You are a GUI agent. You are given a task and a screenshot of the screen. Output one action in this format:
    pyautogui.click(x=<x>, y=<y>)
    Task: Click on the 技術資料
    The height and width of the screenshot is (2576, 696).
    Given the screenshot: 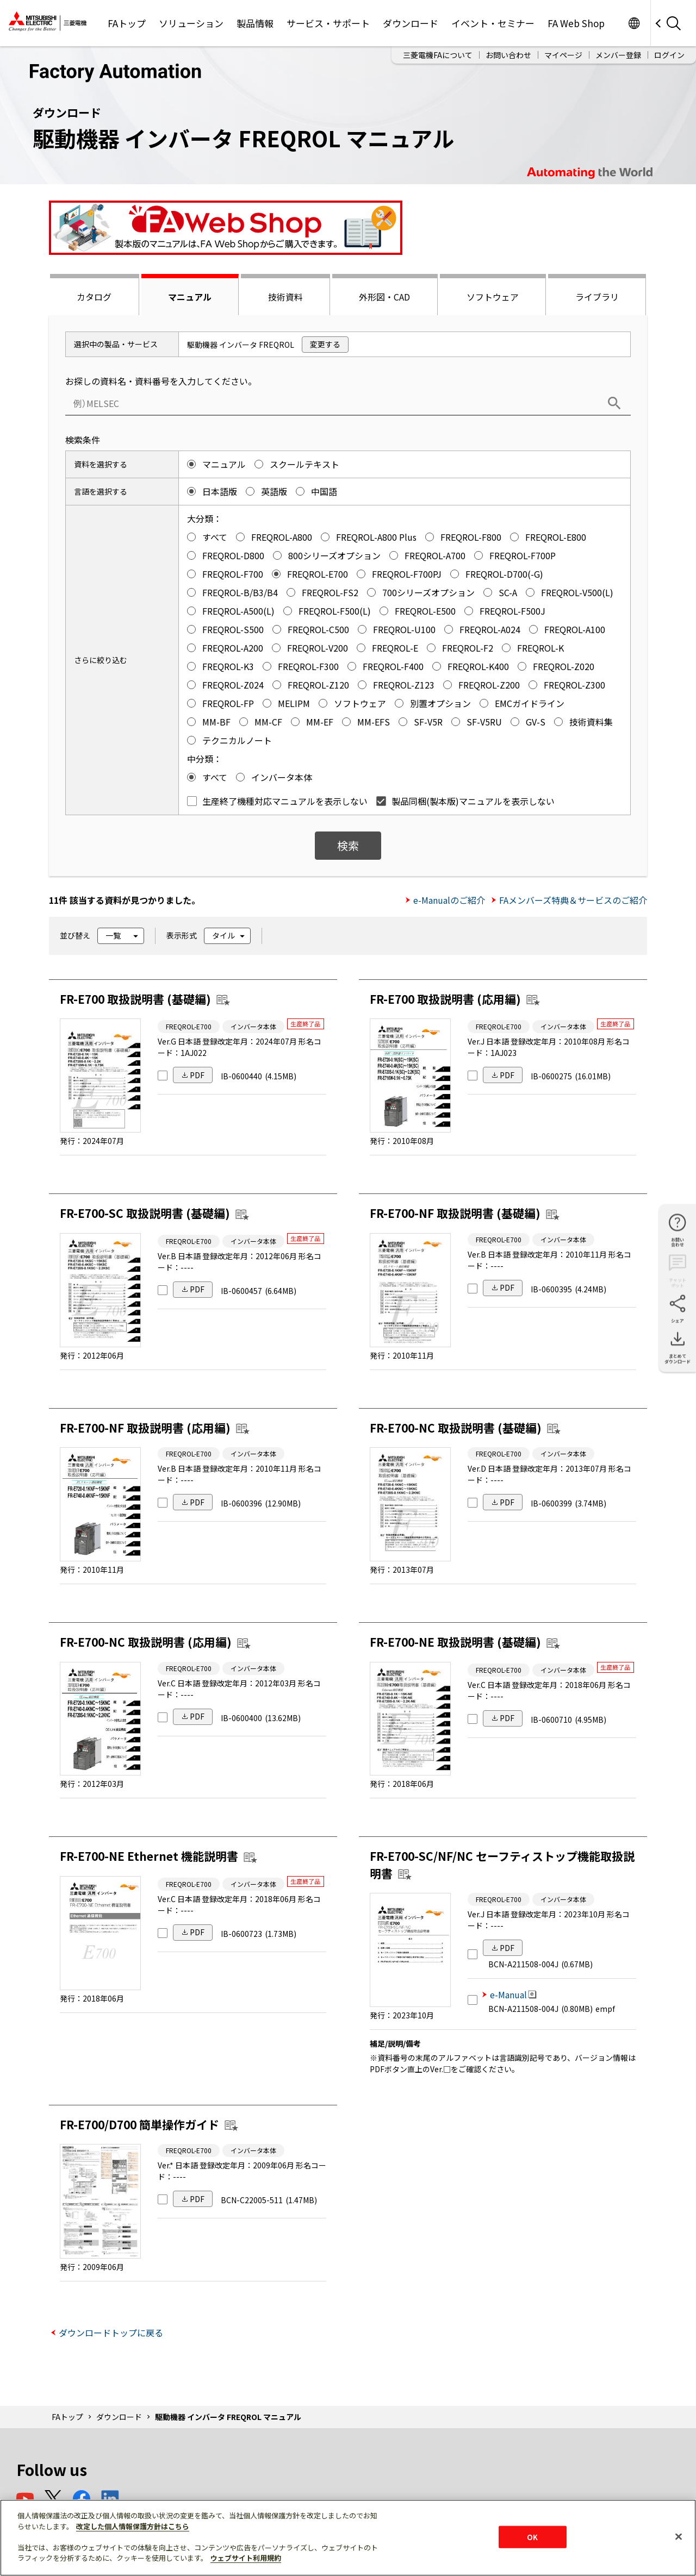 What is the action you would take?
    pyautogui.click(x=285, y=296)
    